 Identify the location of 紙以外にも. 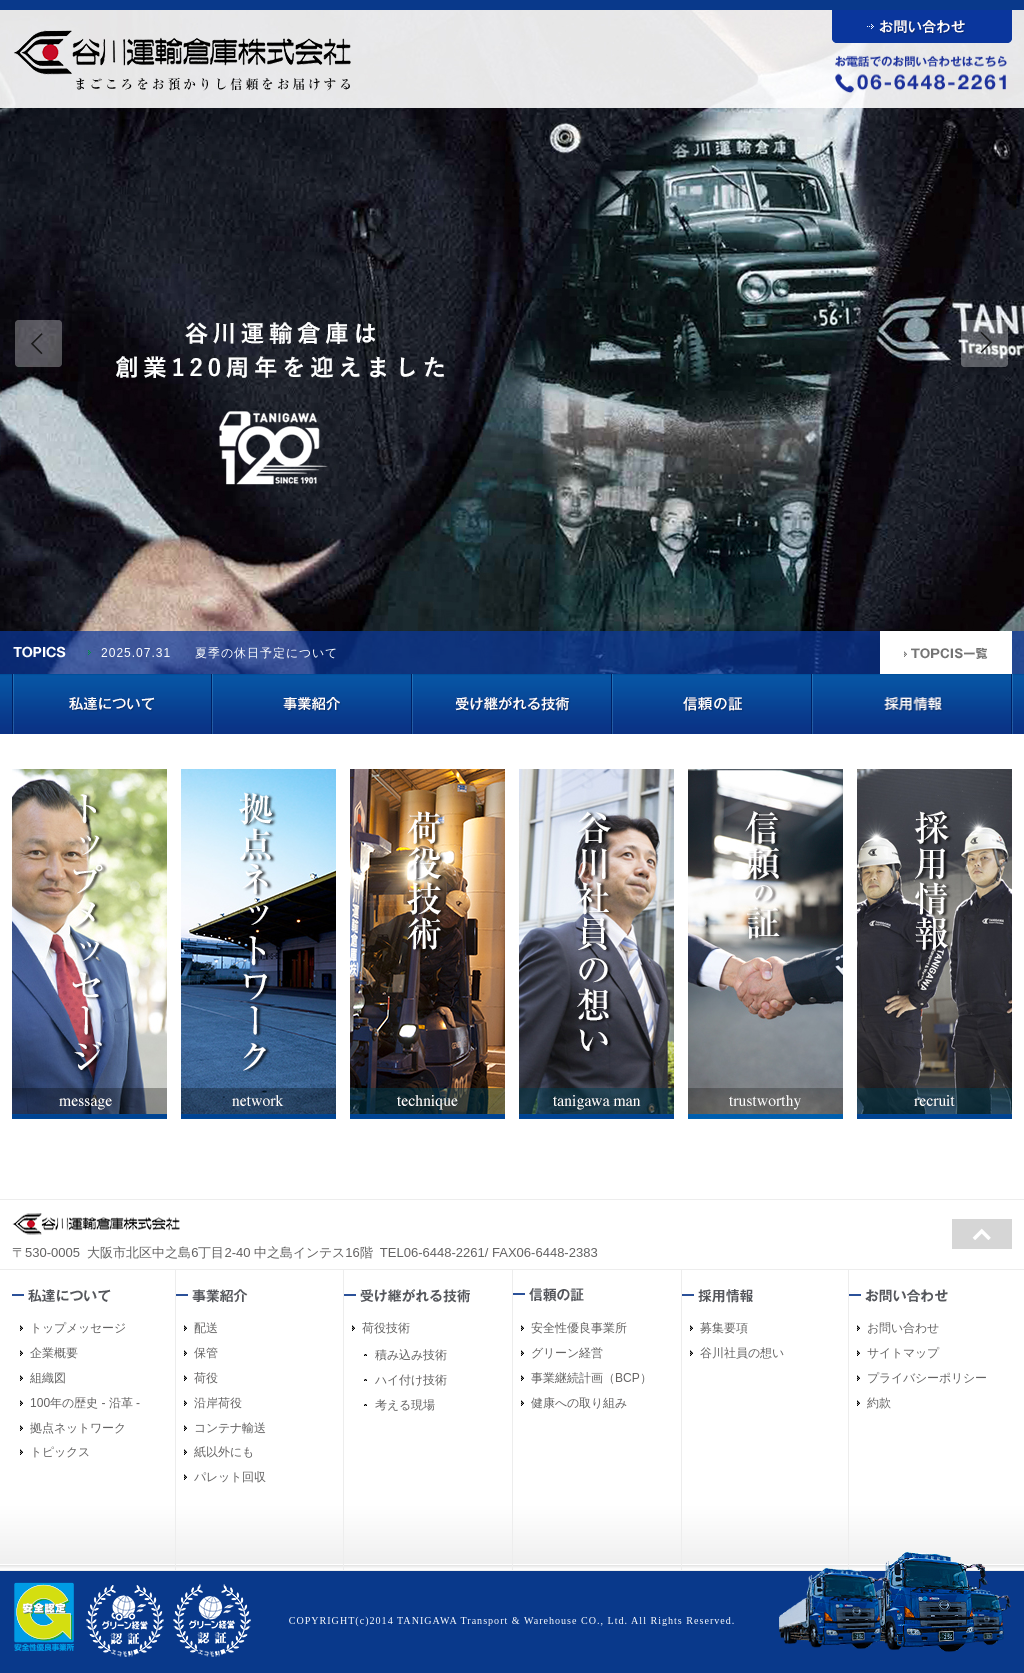
(224, 1452).